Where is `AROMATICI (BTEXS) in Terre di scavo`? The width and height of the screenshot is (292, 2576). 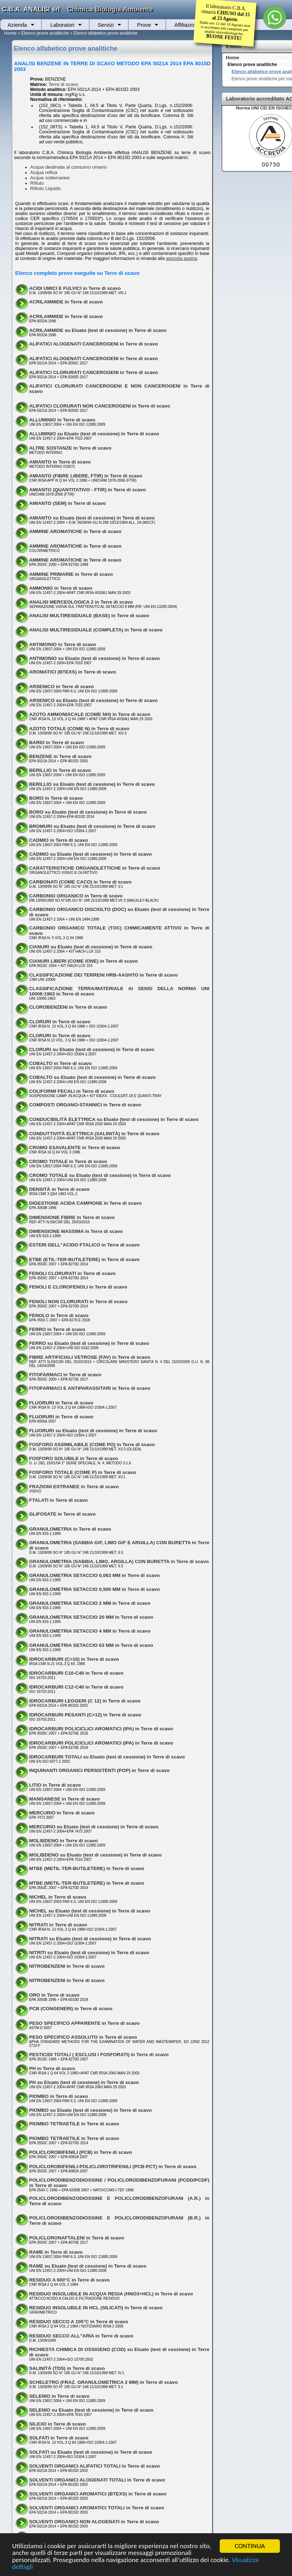
AROMATICI (BTEXS) in Terre di scavo is located at coordinates (72, 672).